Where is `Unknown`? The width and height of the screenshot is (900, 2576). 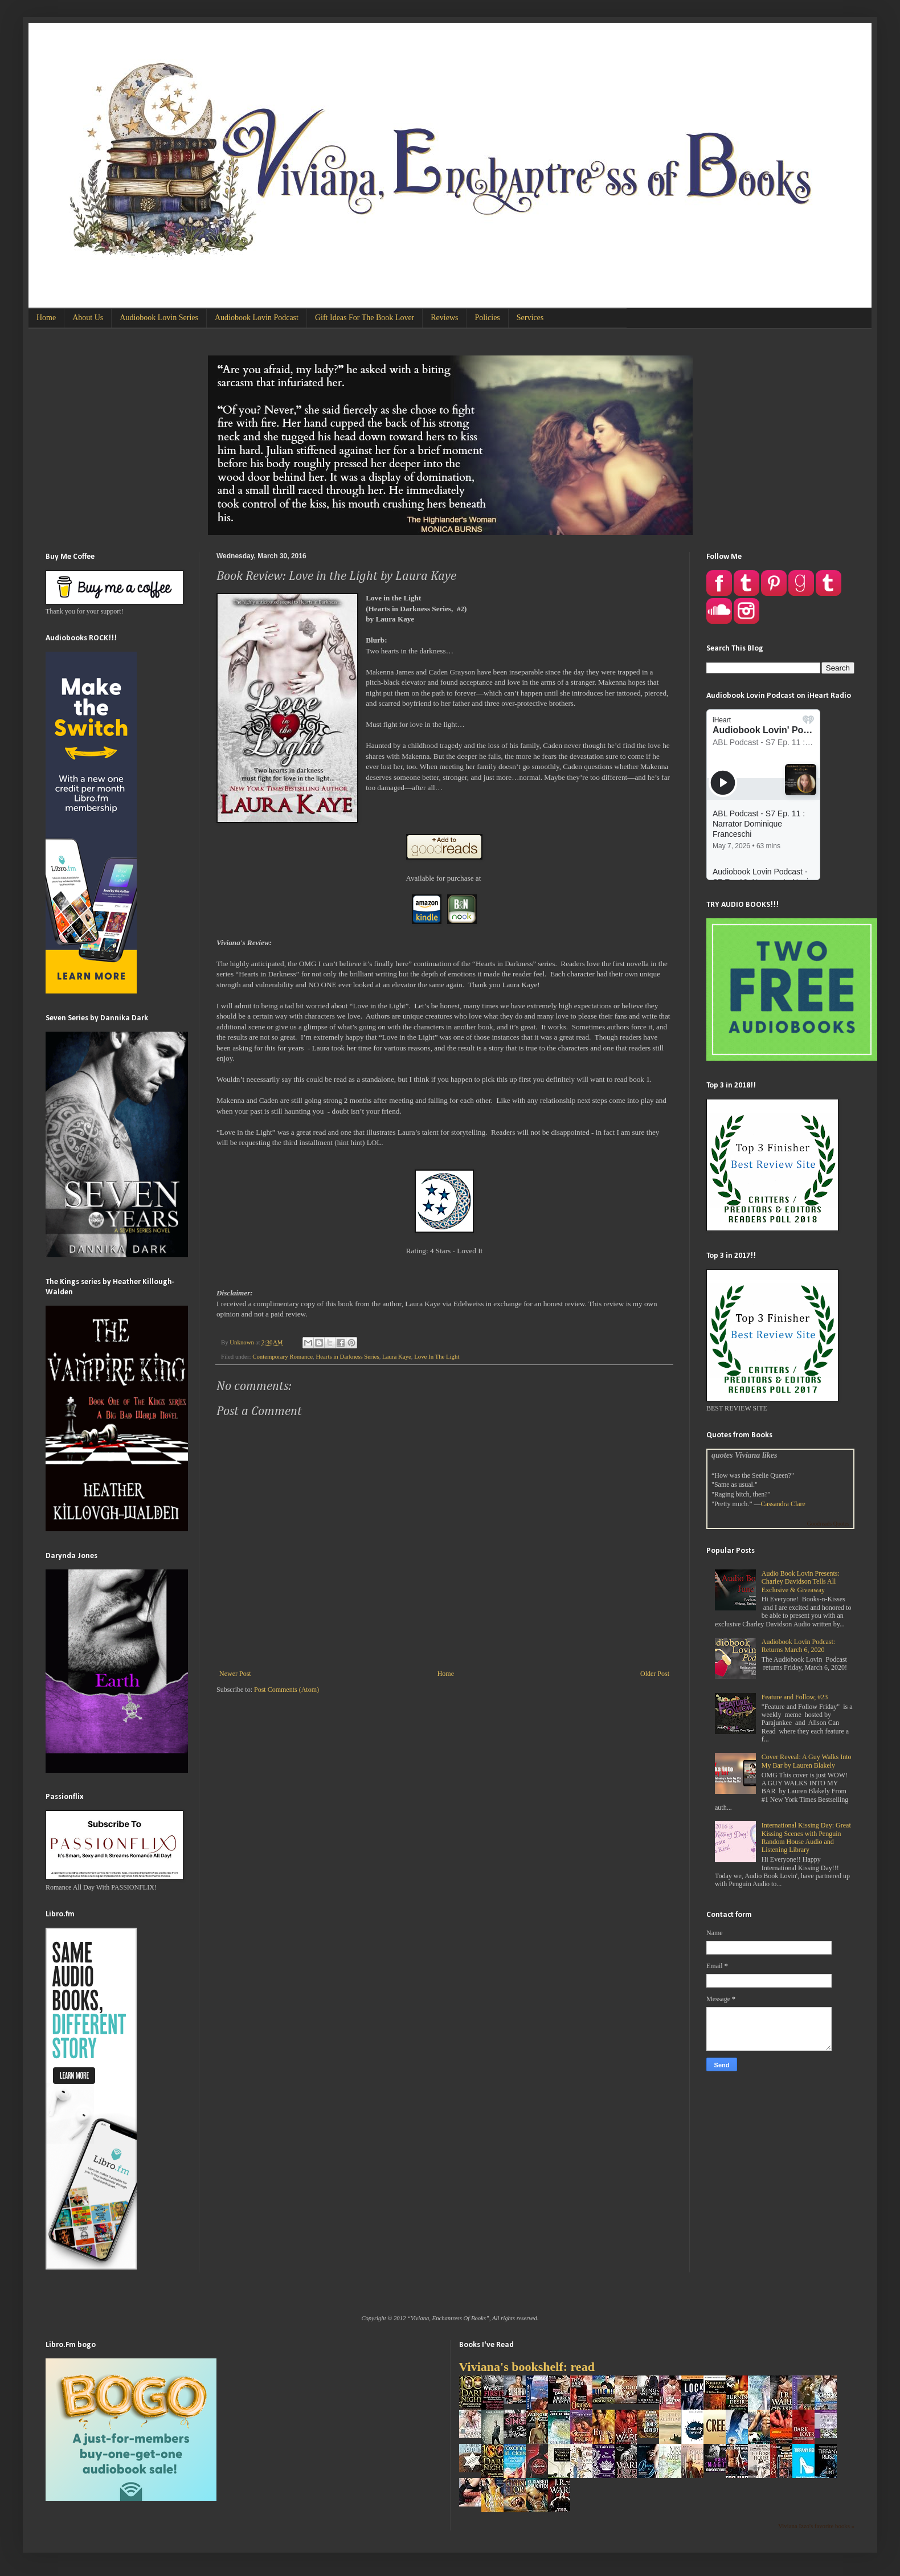
Unknown is located at coordinates (242, 1342).